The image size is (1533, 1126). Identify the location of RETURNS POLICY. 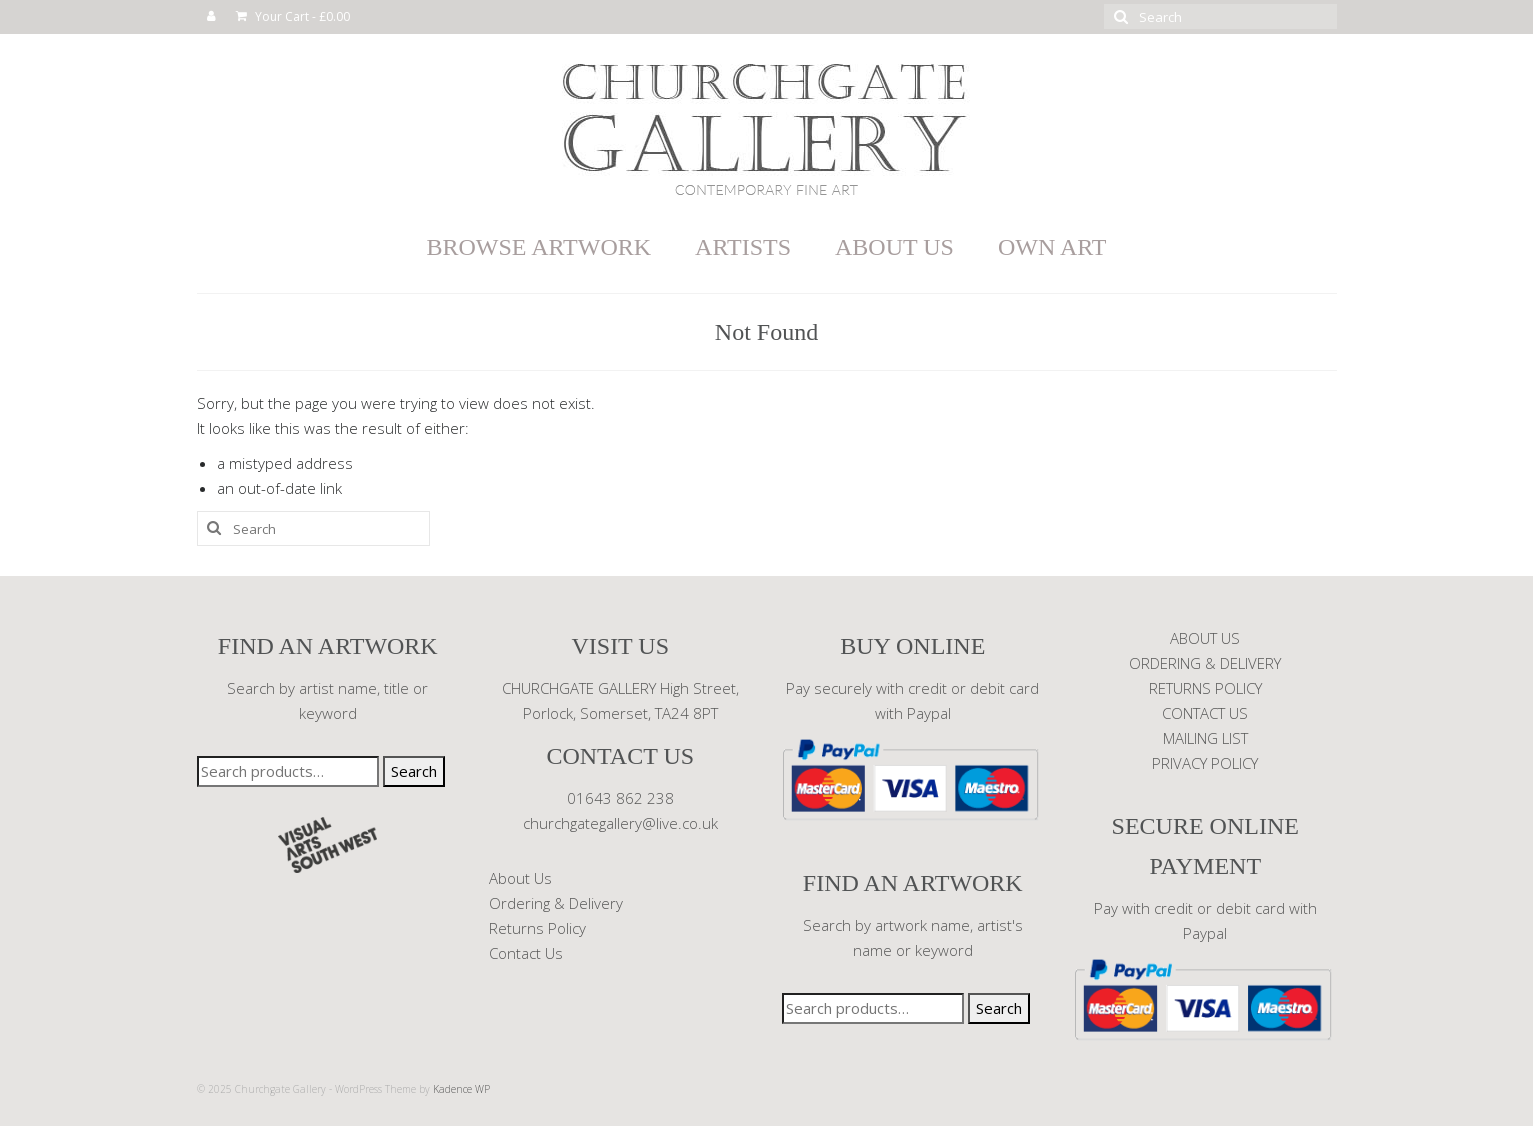
(1205, 688).